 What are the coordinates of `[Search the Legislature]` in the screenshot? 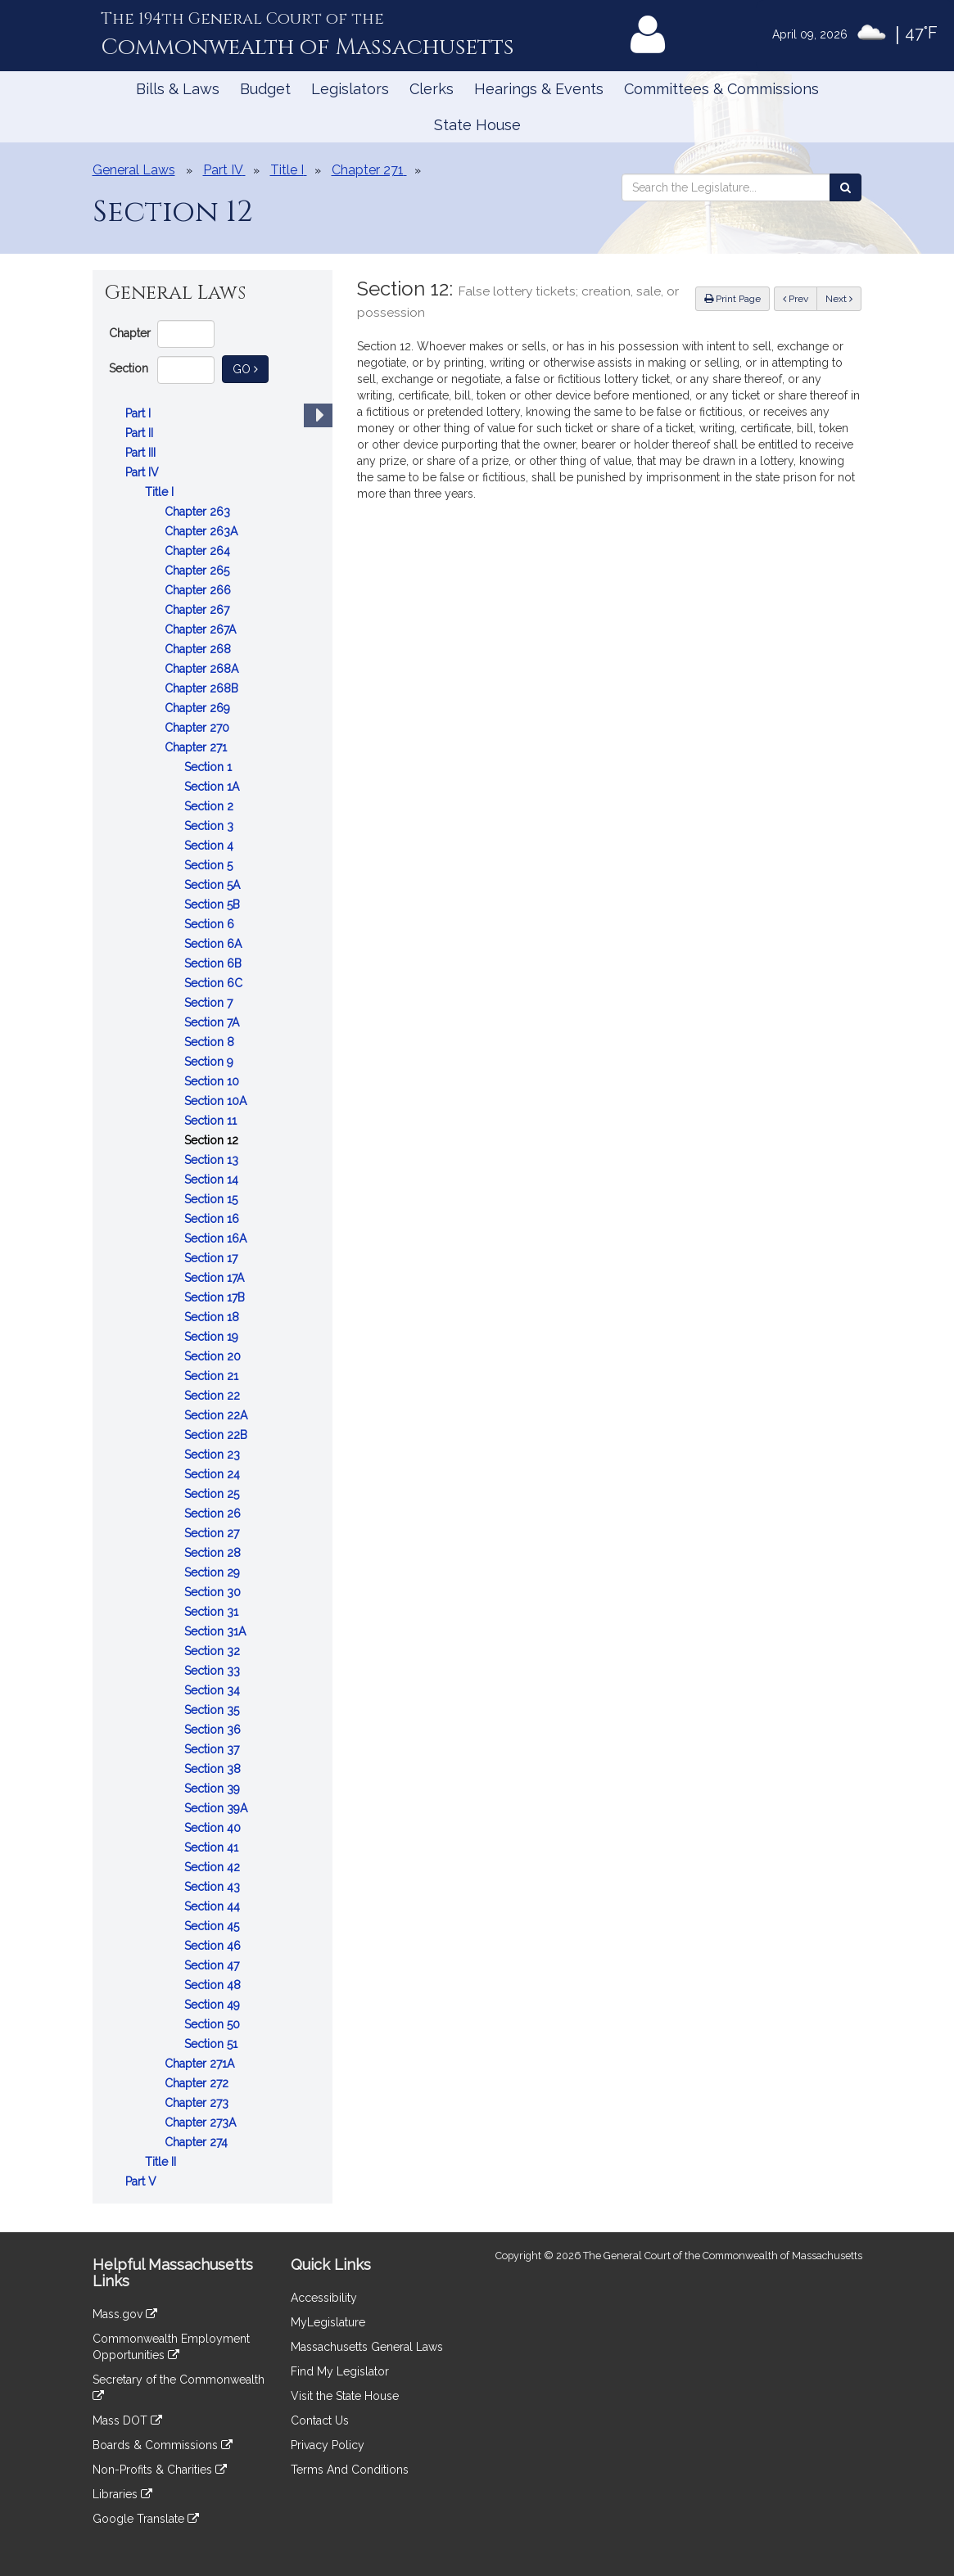 It's located at (845, 187).